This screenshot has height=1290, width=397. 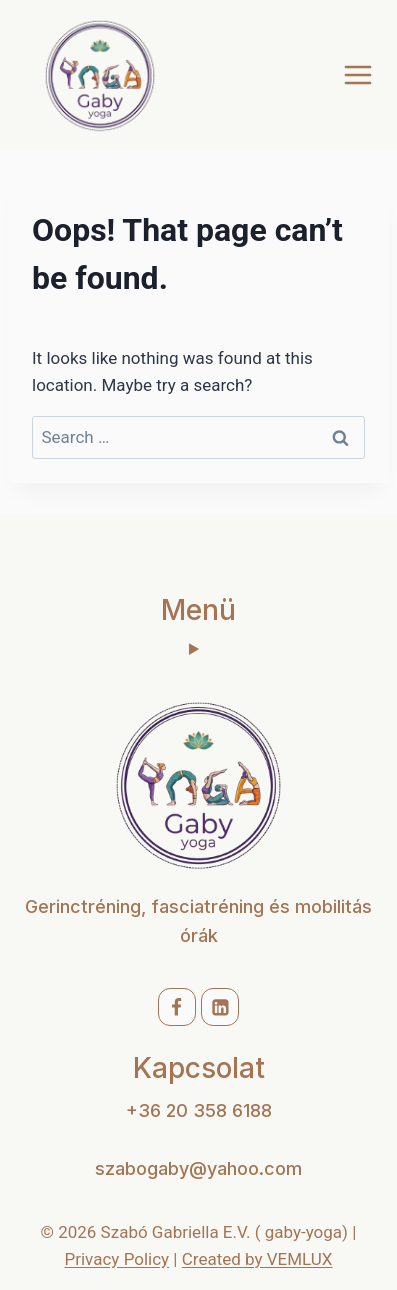 I want to click on [Facebook], so click(x=177, y=1007).